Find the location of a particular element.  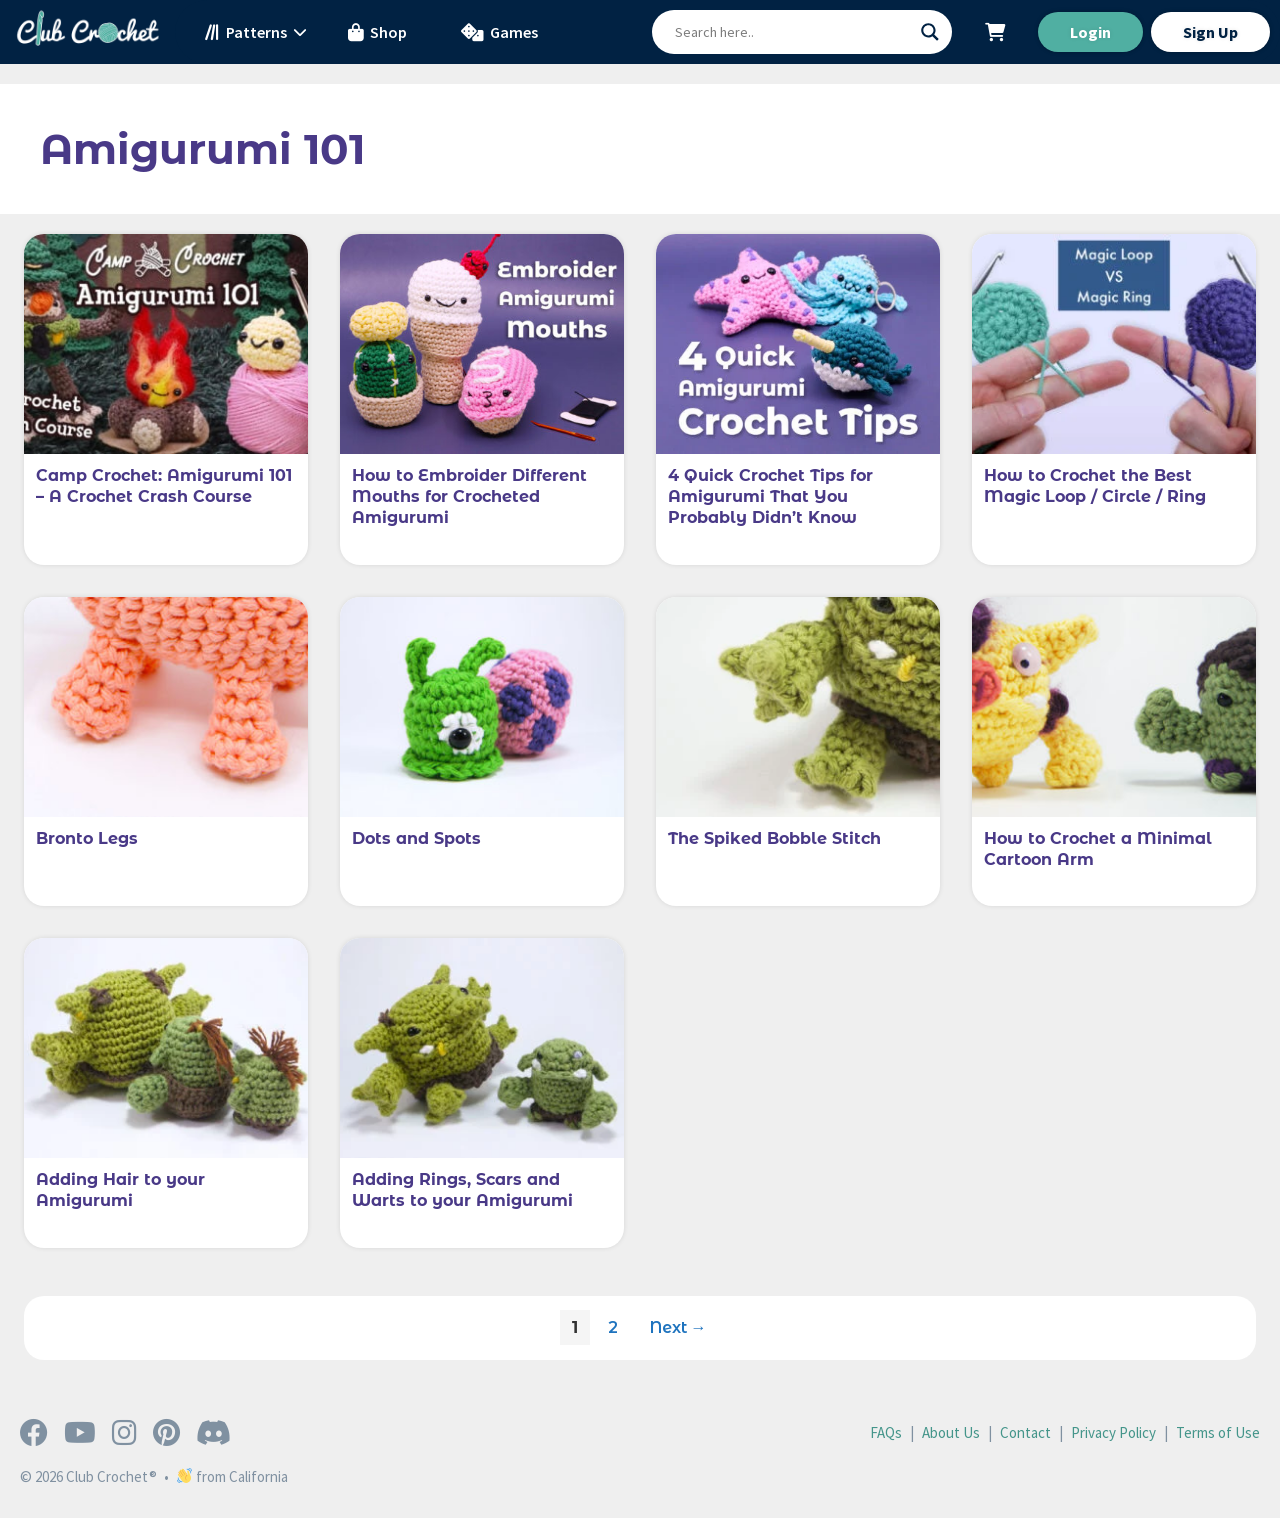

Privacy Policy is located at coordinates (1113, 1432).